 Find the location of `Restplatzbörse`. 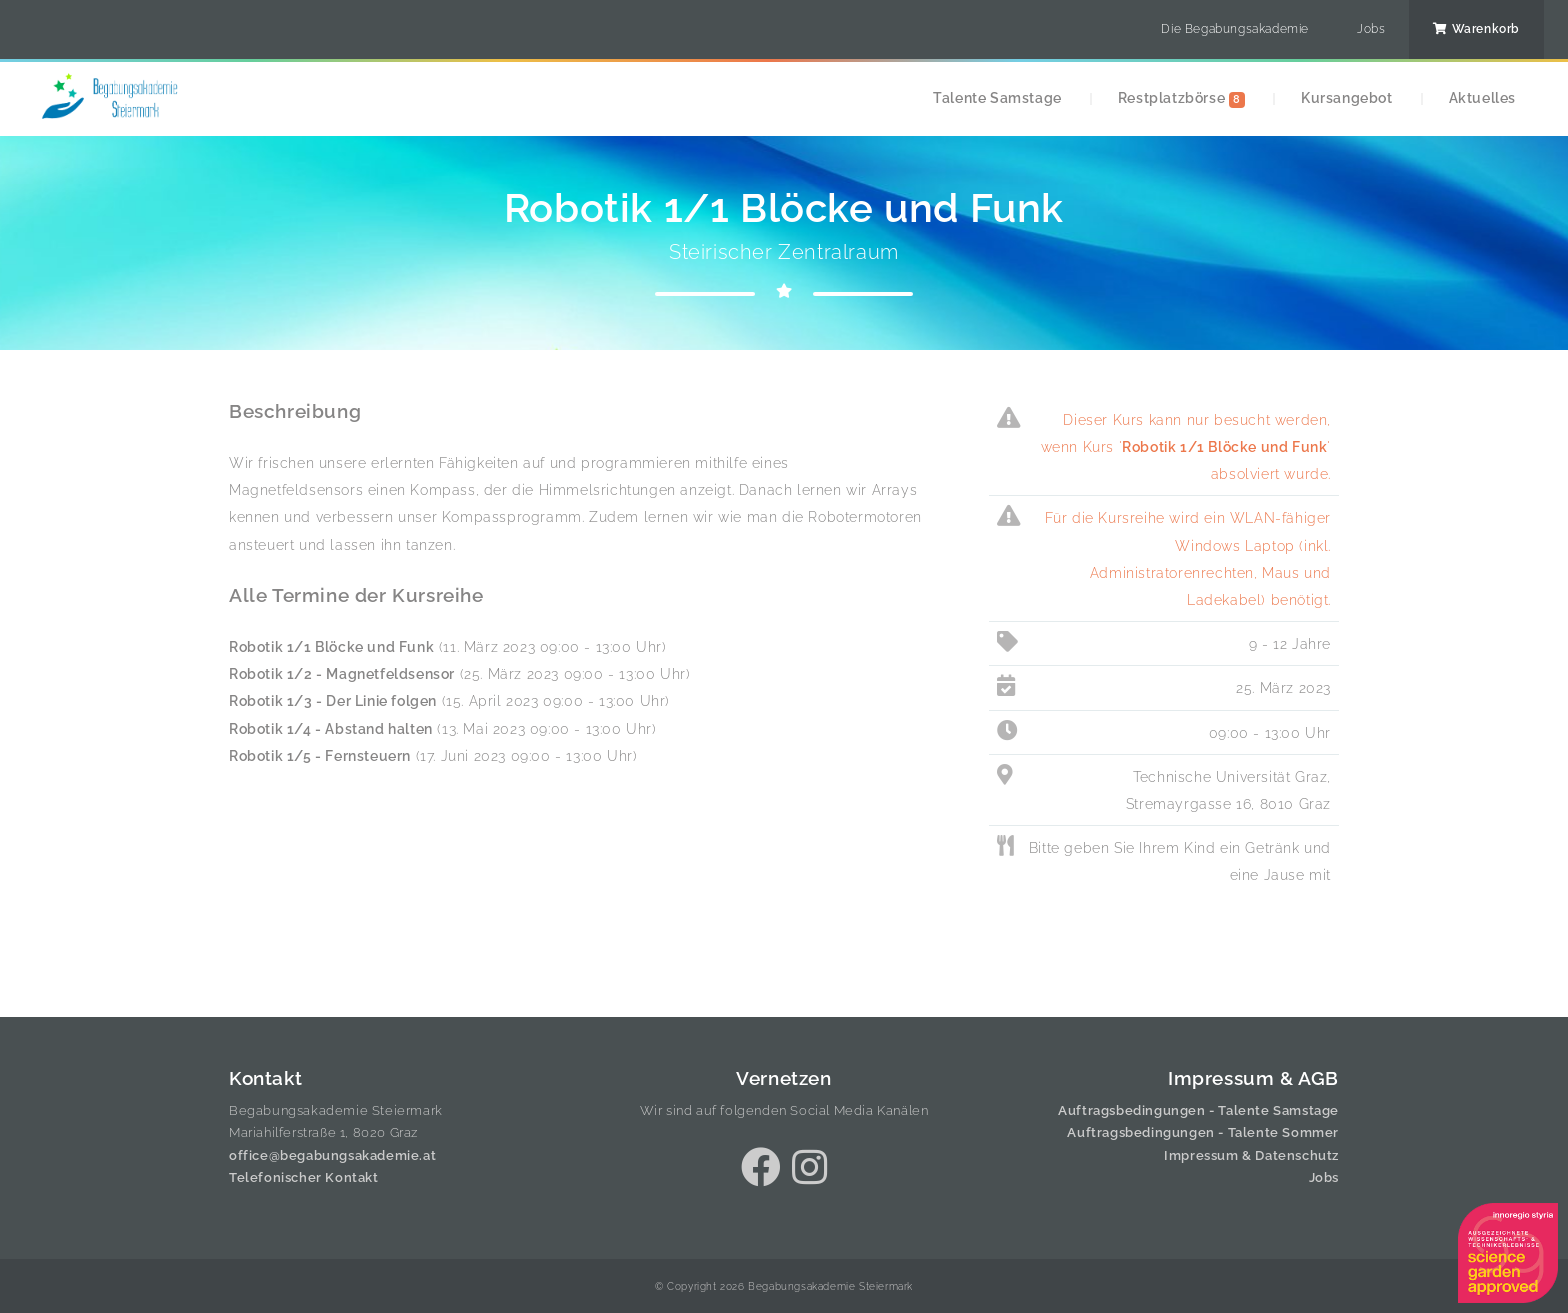

Restplatzbörse is located at coordinates (1181, 98).